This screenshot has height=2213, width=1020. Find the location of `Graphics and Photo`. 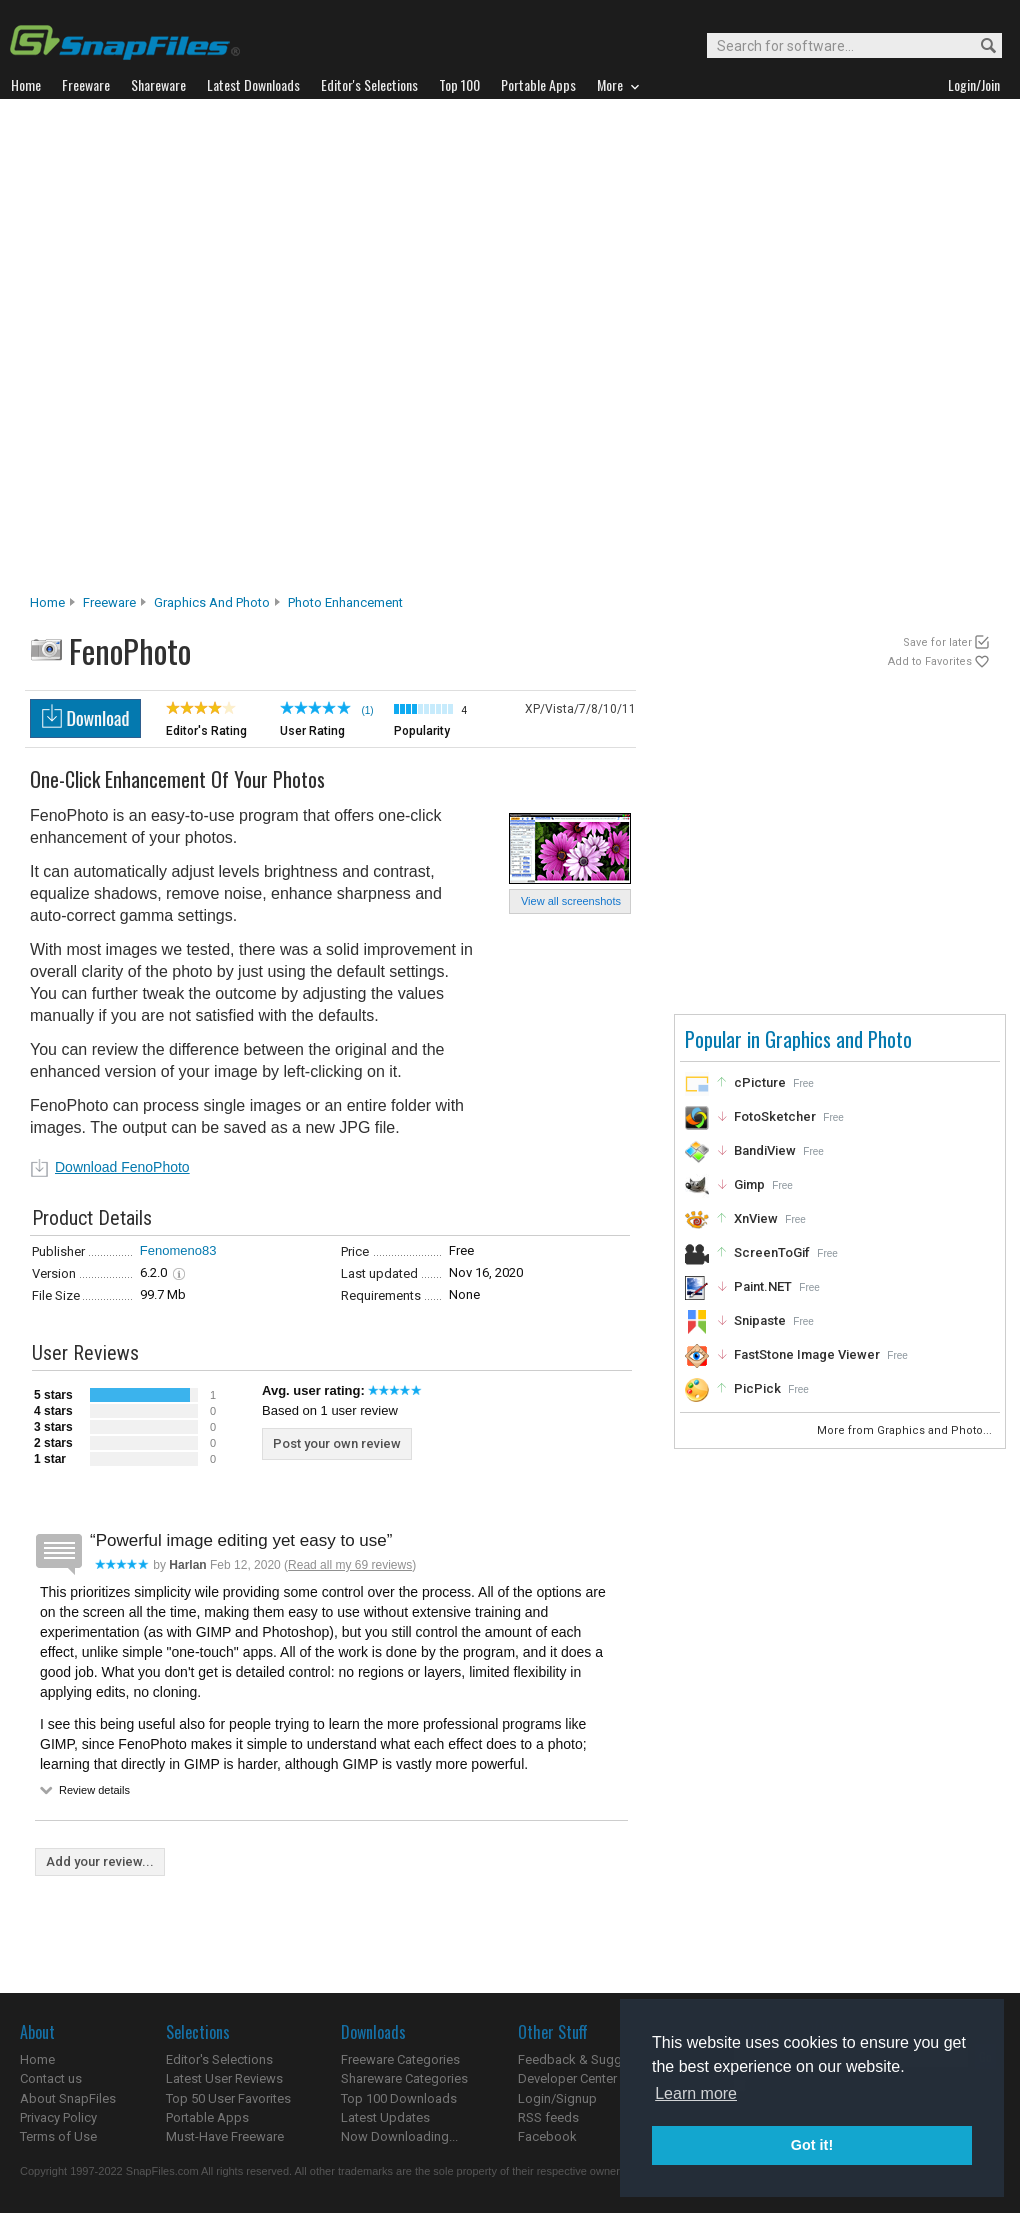

Graphics and Photo is located at coordinates (212, 602).